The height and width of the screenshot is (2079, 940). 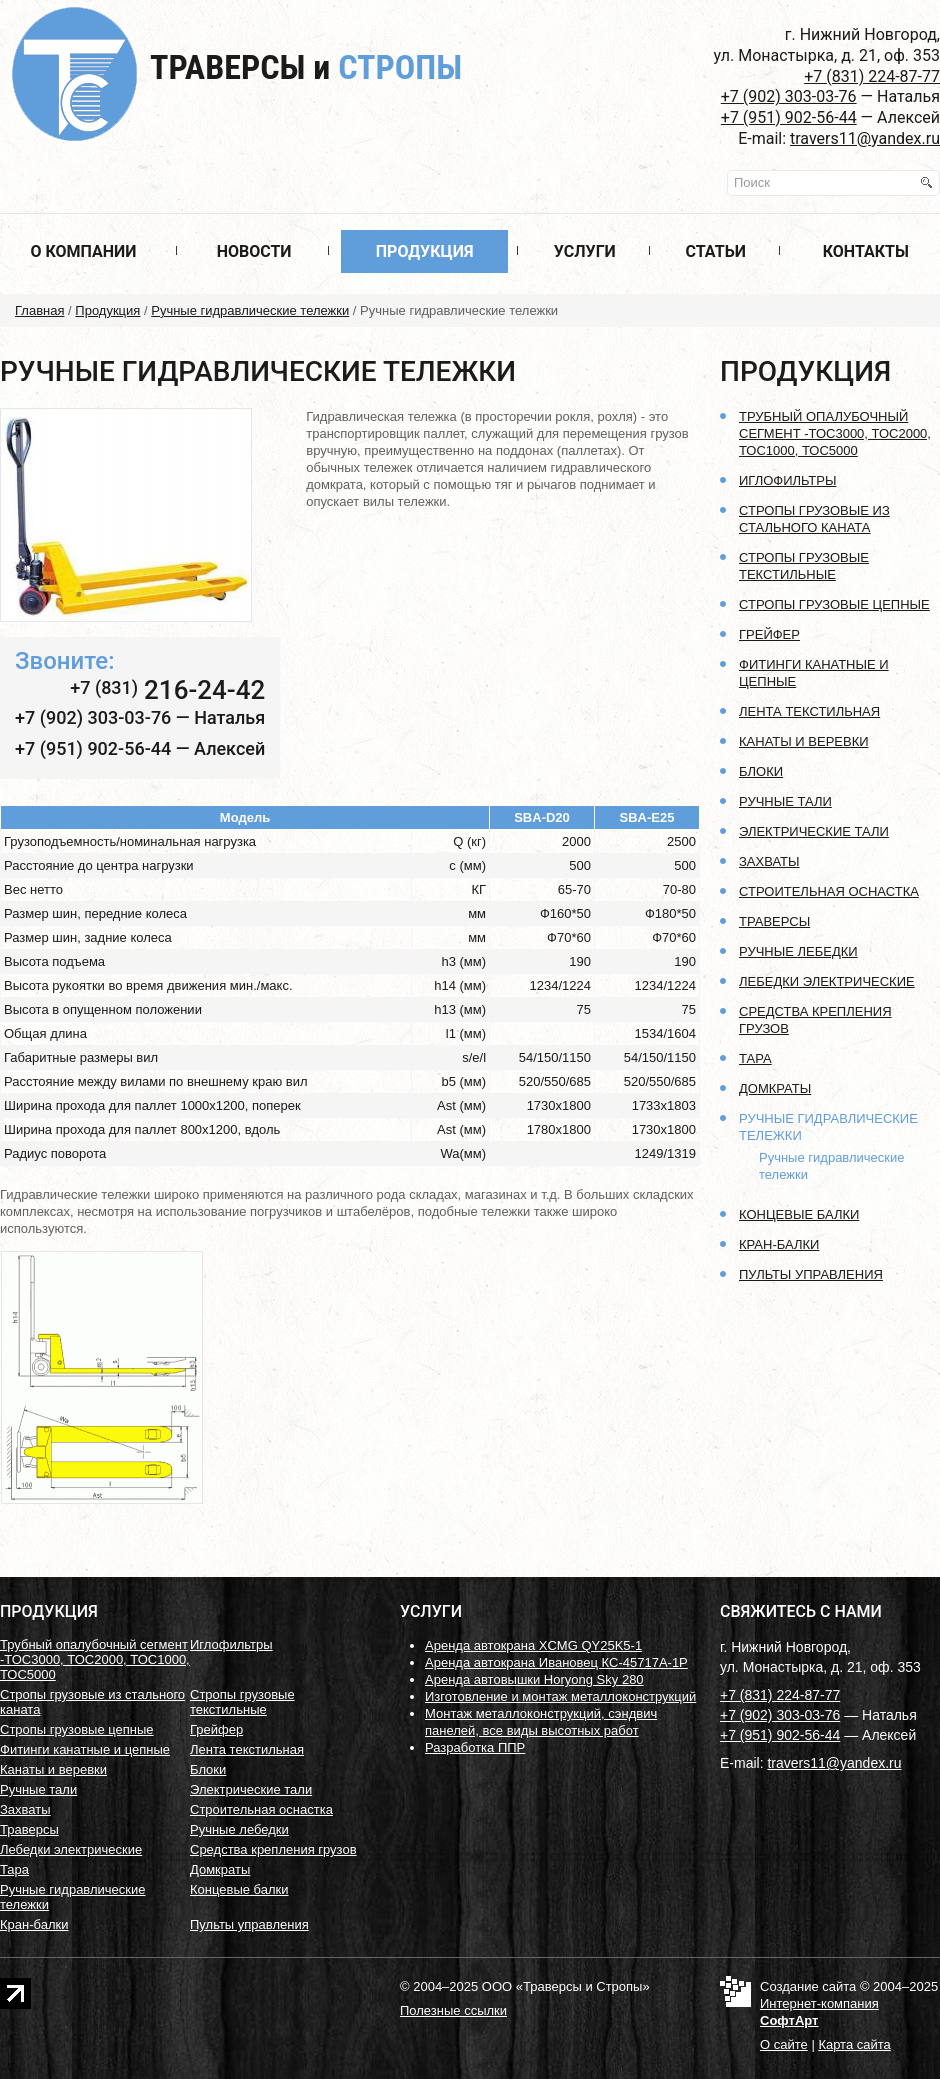 I want to click on Карта сайта, so click(x=854, y=2044).